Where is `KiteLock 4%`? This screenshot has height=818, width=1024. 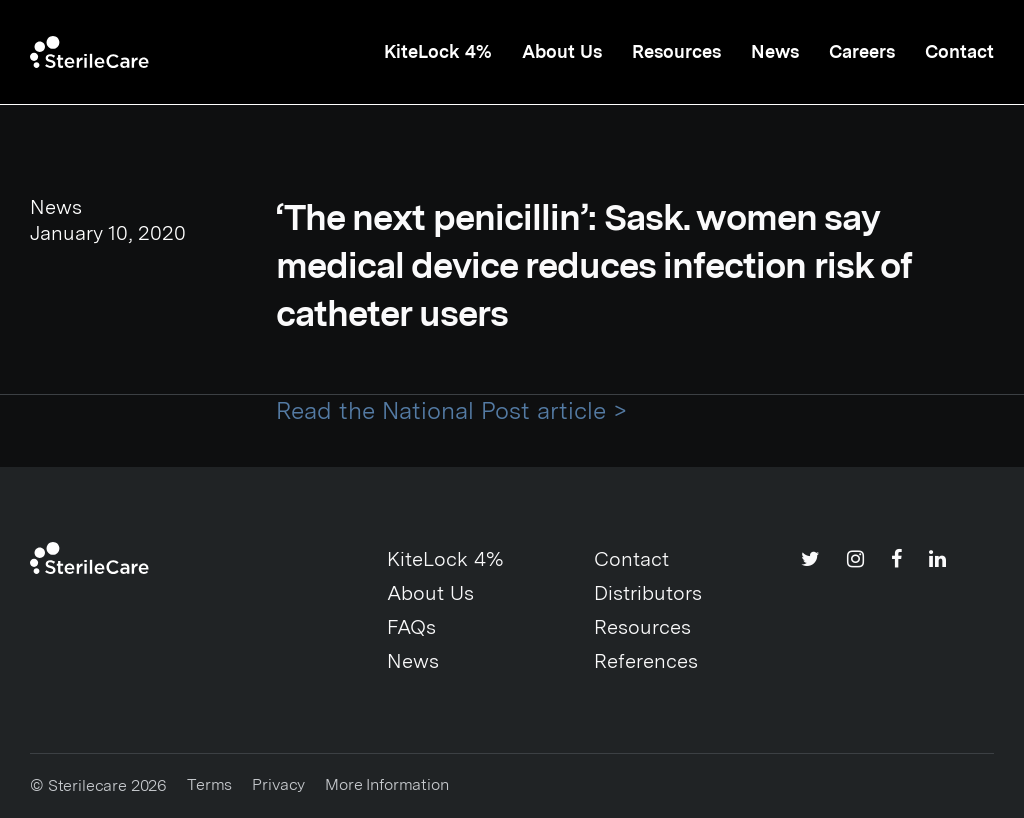 KiteLock 4% is located at coordinates (438, 51).